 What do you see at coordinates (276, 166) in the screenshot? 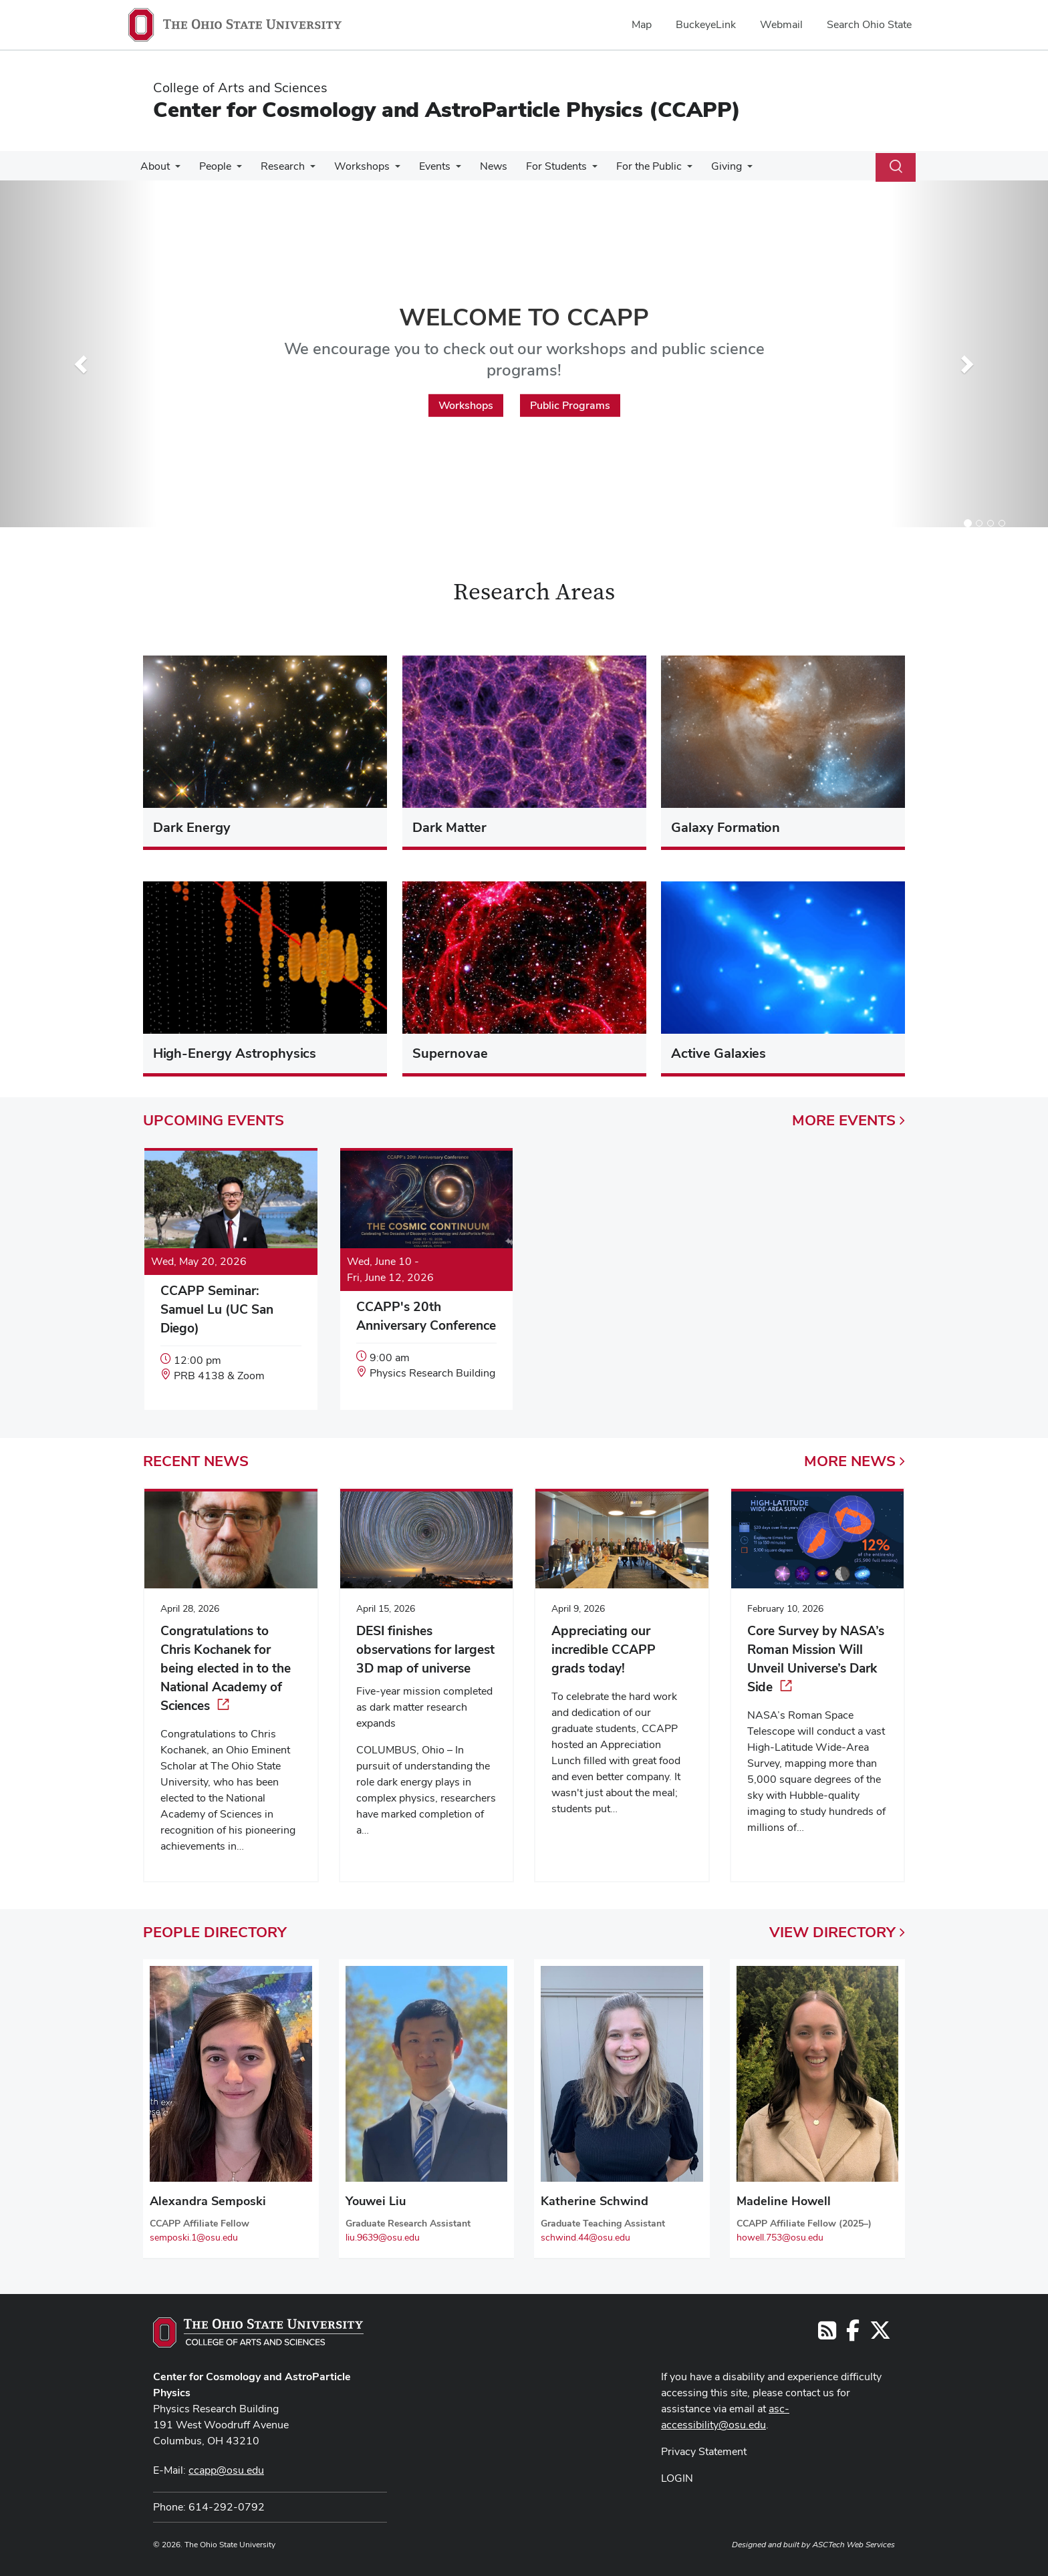
I see `Research` at bounding box center [276, 166].